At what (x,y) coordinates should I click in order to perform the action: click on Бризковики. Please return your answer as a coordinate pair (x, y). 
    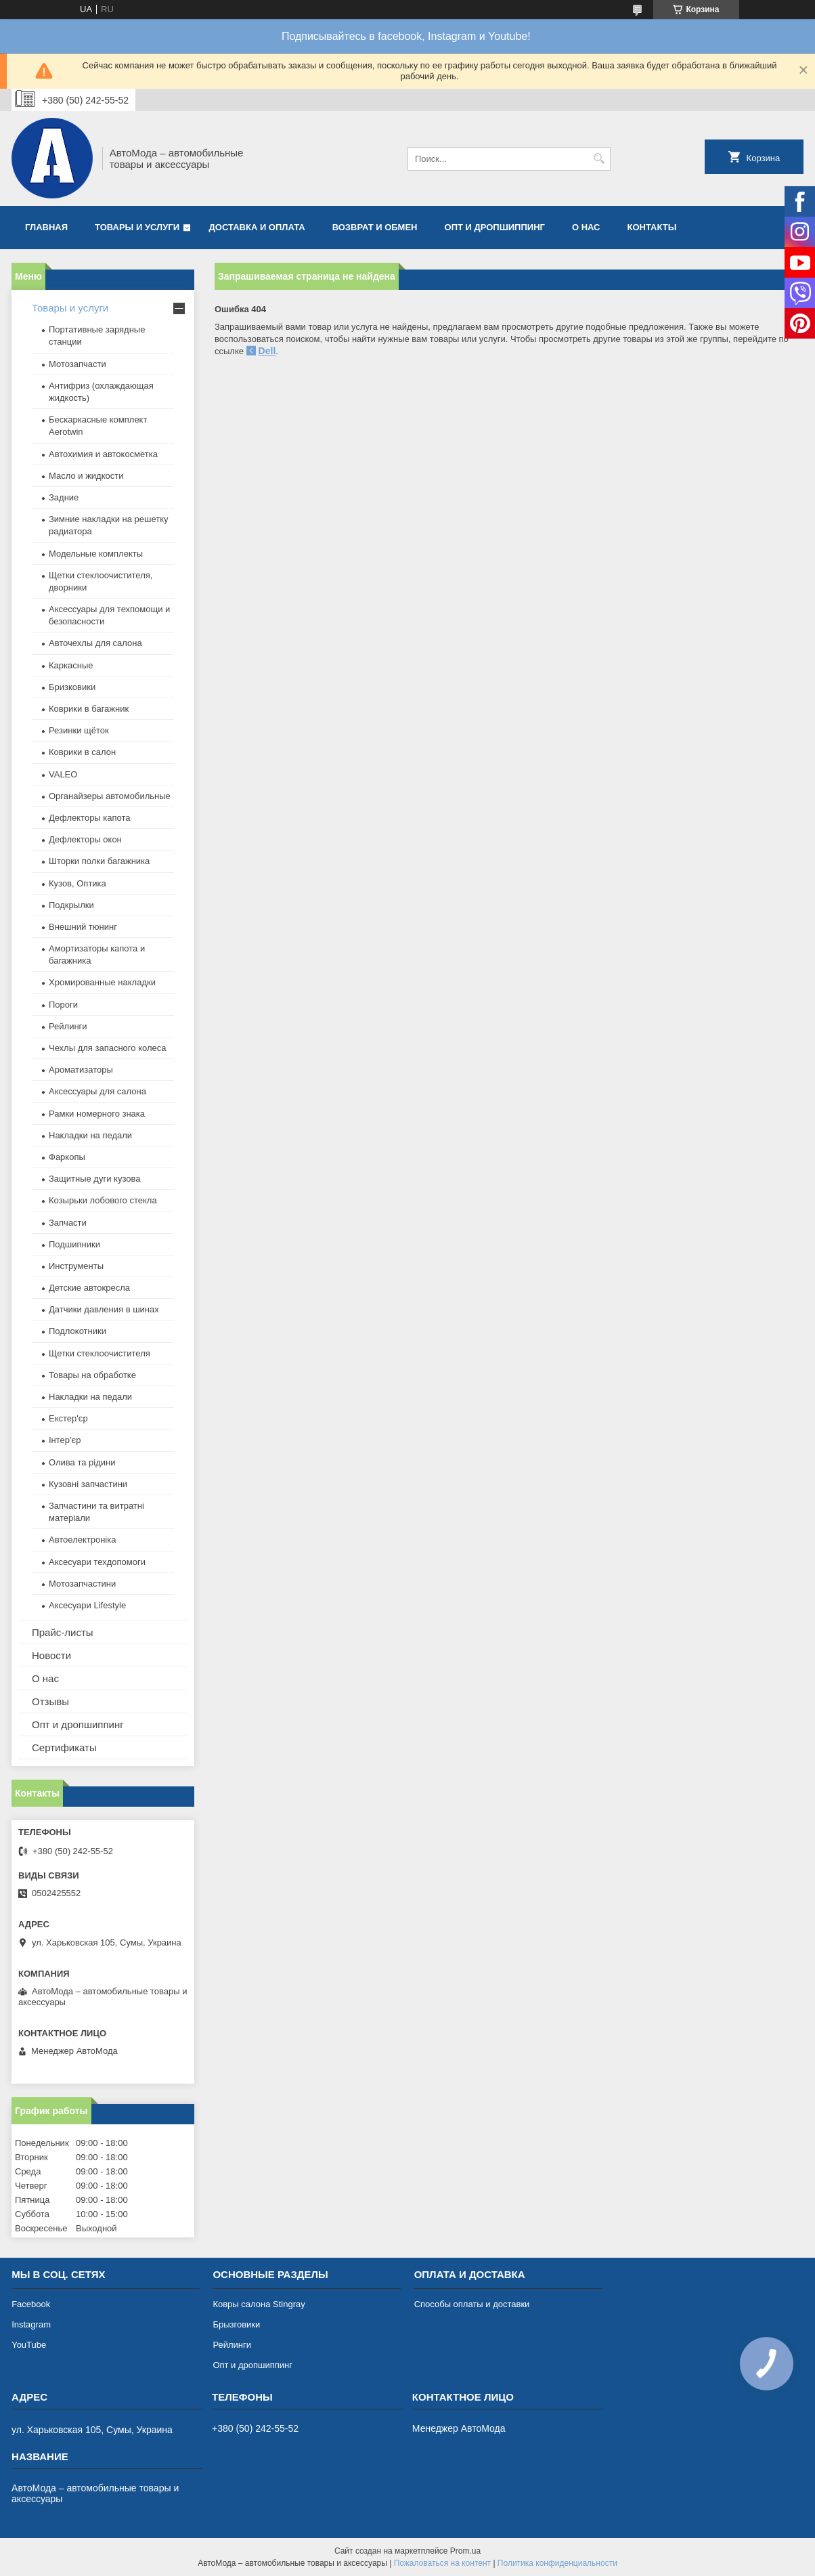
    Looking at the image, I should click on (72, 687).